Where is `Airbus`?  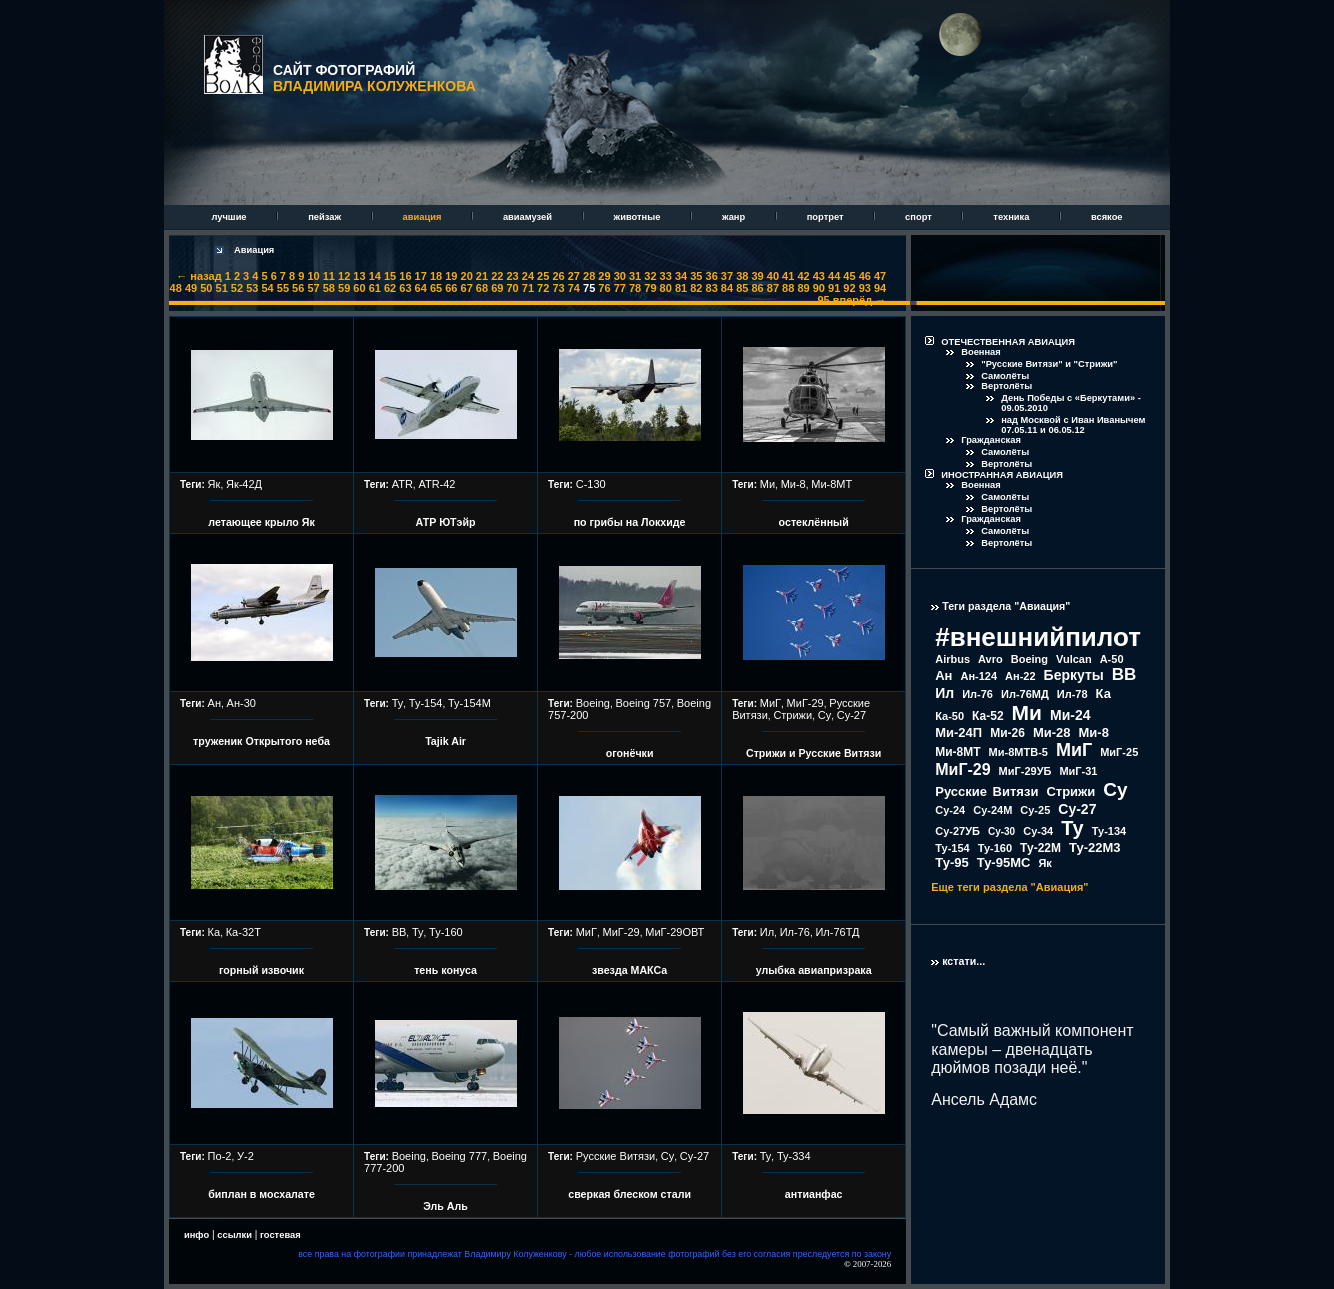
Airbus is located at coordinates (952, 659).